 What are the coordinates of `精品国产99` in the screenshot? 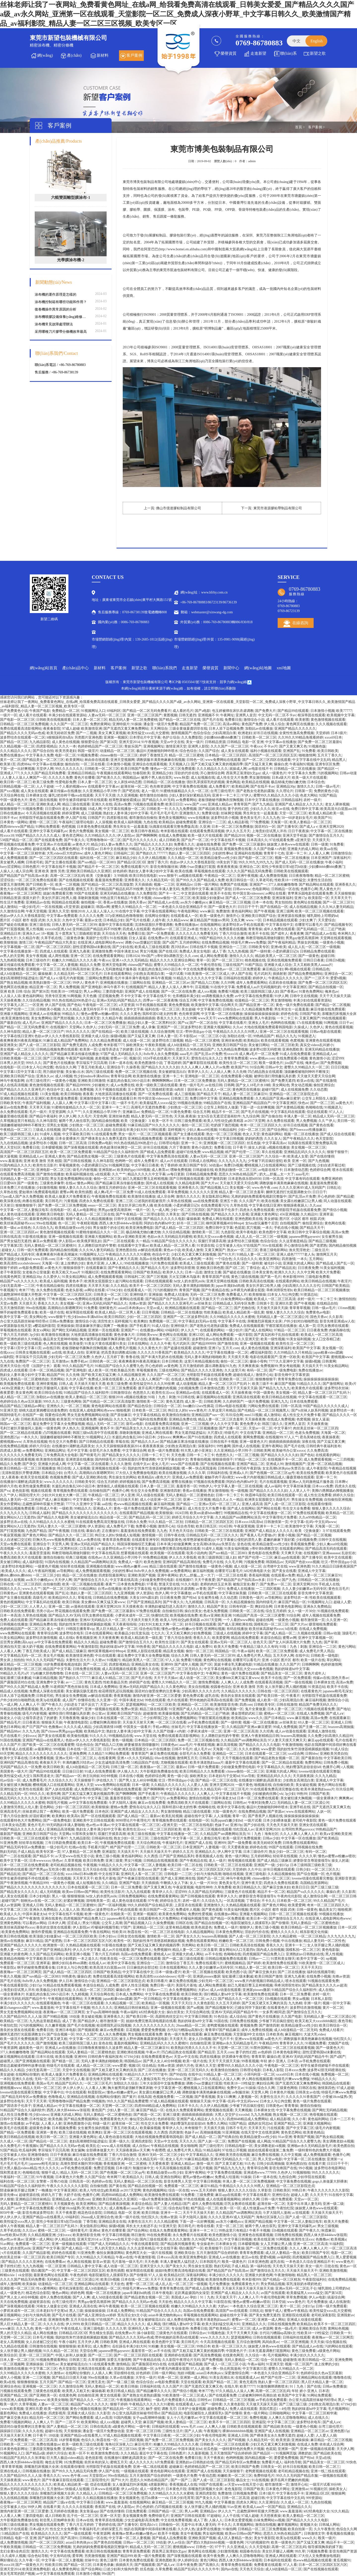 It's located at (55, 1375).